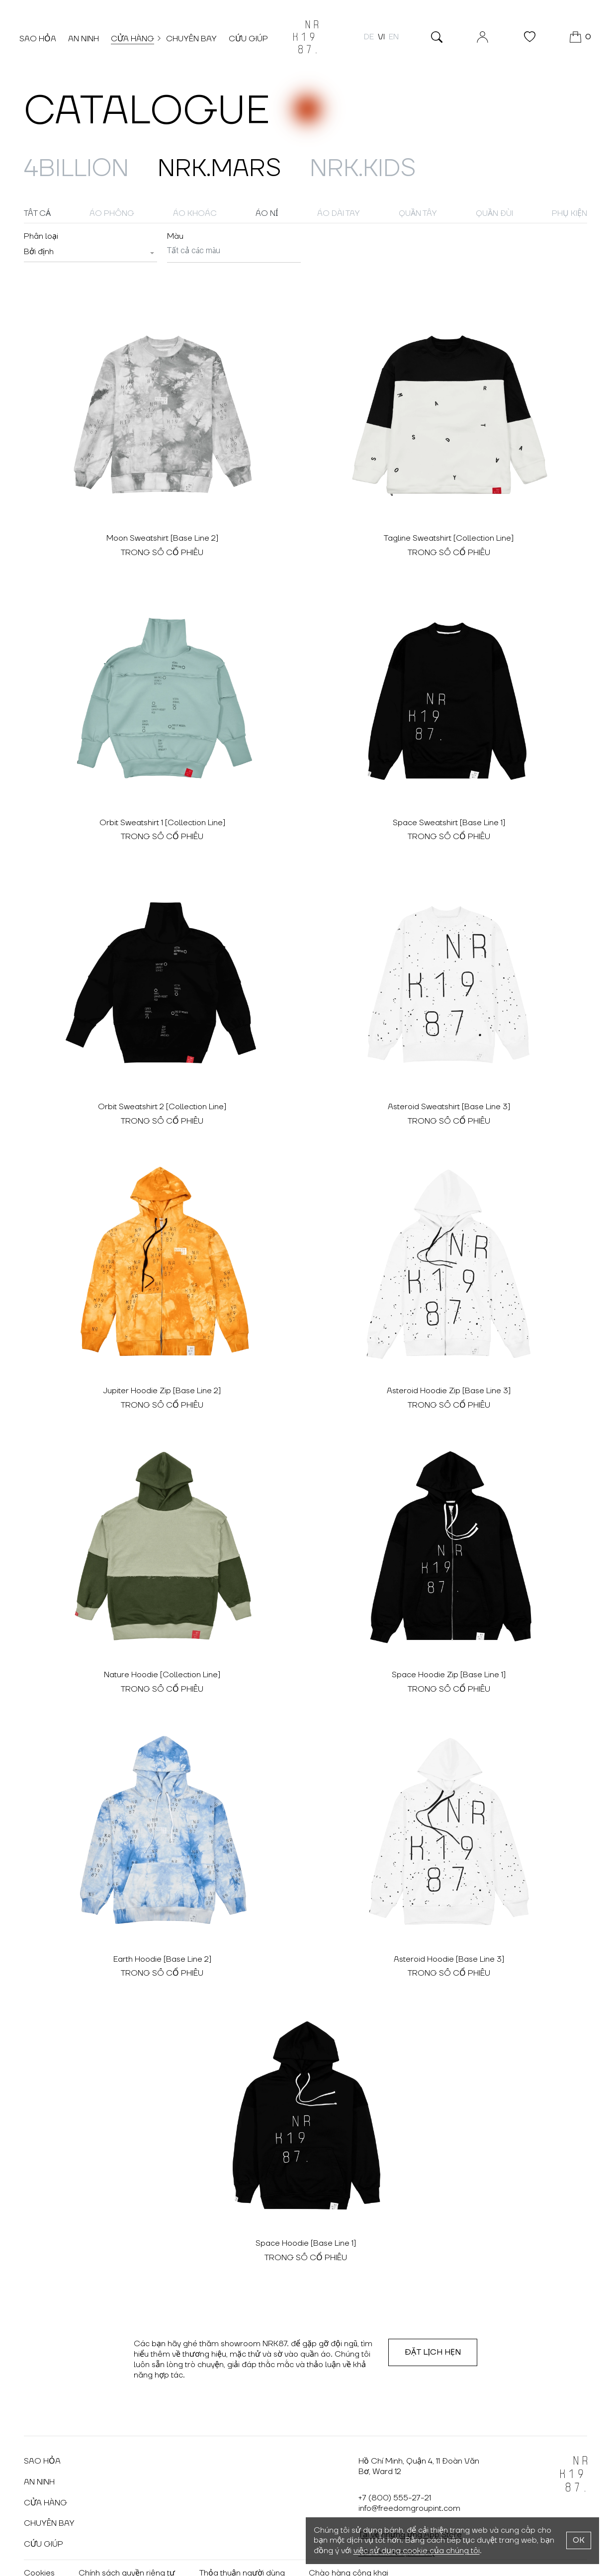 This screenshot has width=611, height=2576. Describe the element at coordinates (418, 213) in the screenshot. I see `Quần tây` at that location.